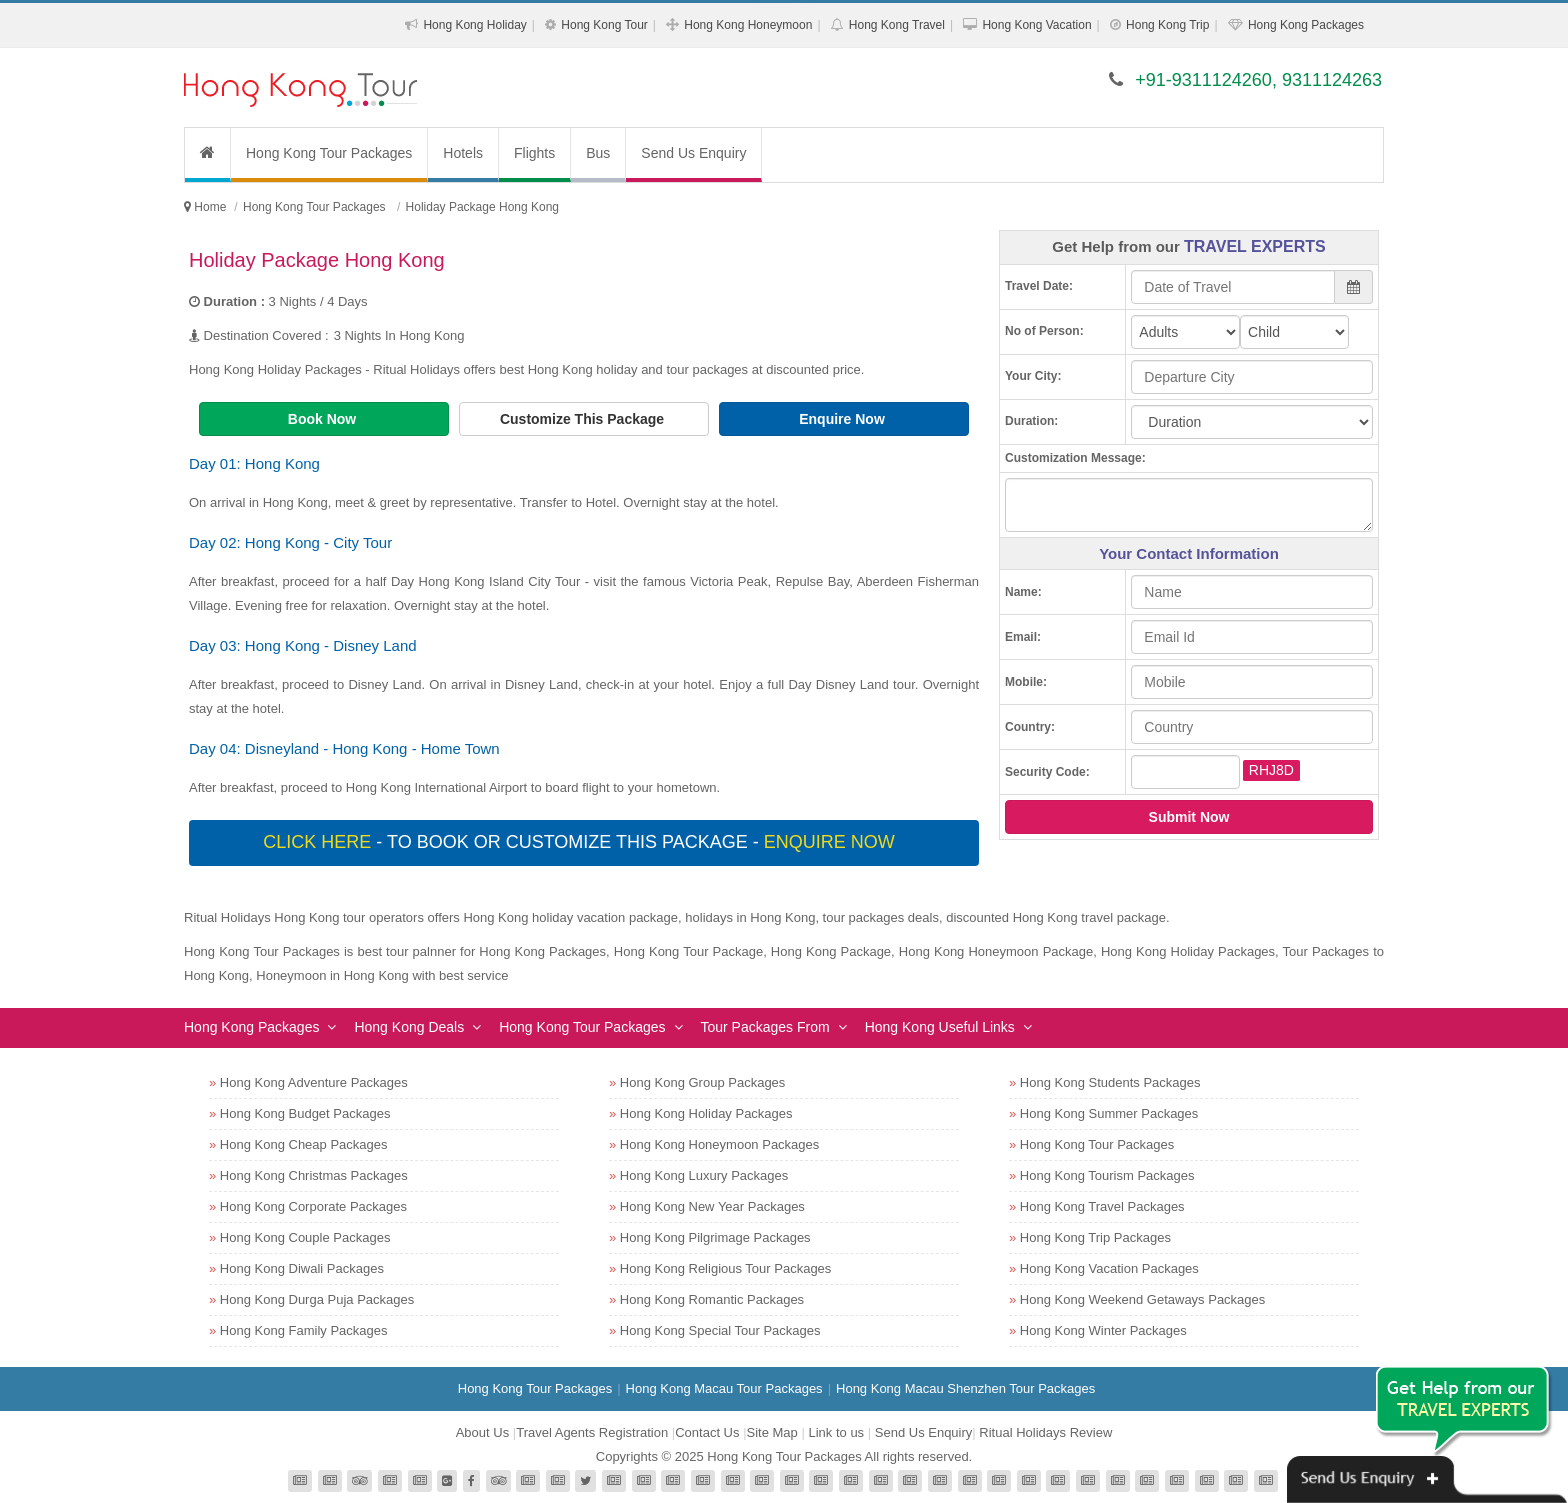 The image size is (1568, 1503). What do you see at coordinates (474, 25) in the screenshot?
I see `Hong Kong Holiday` at bounding box center [474, 25].